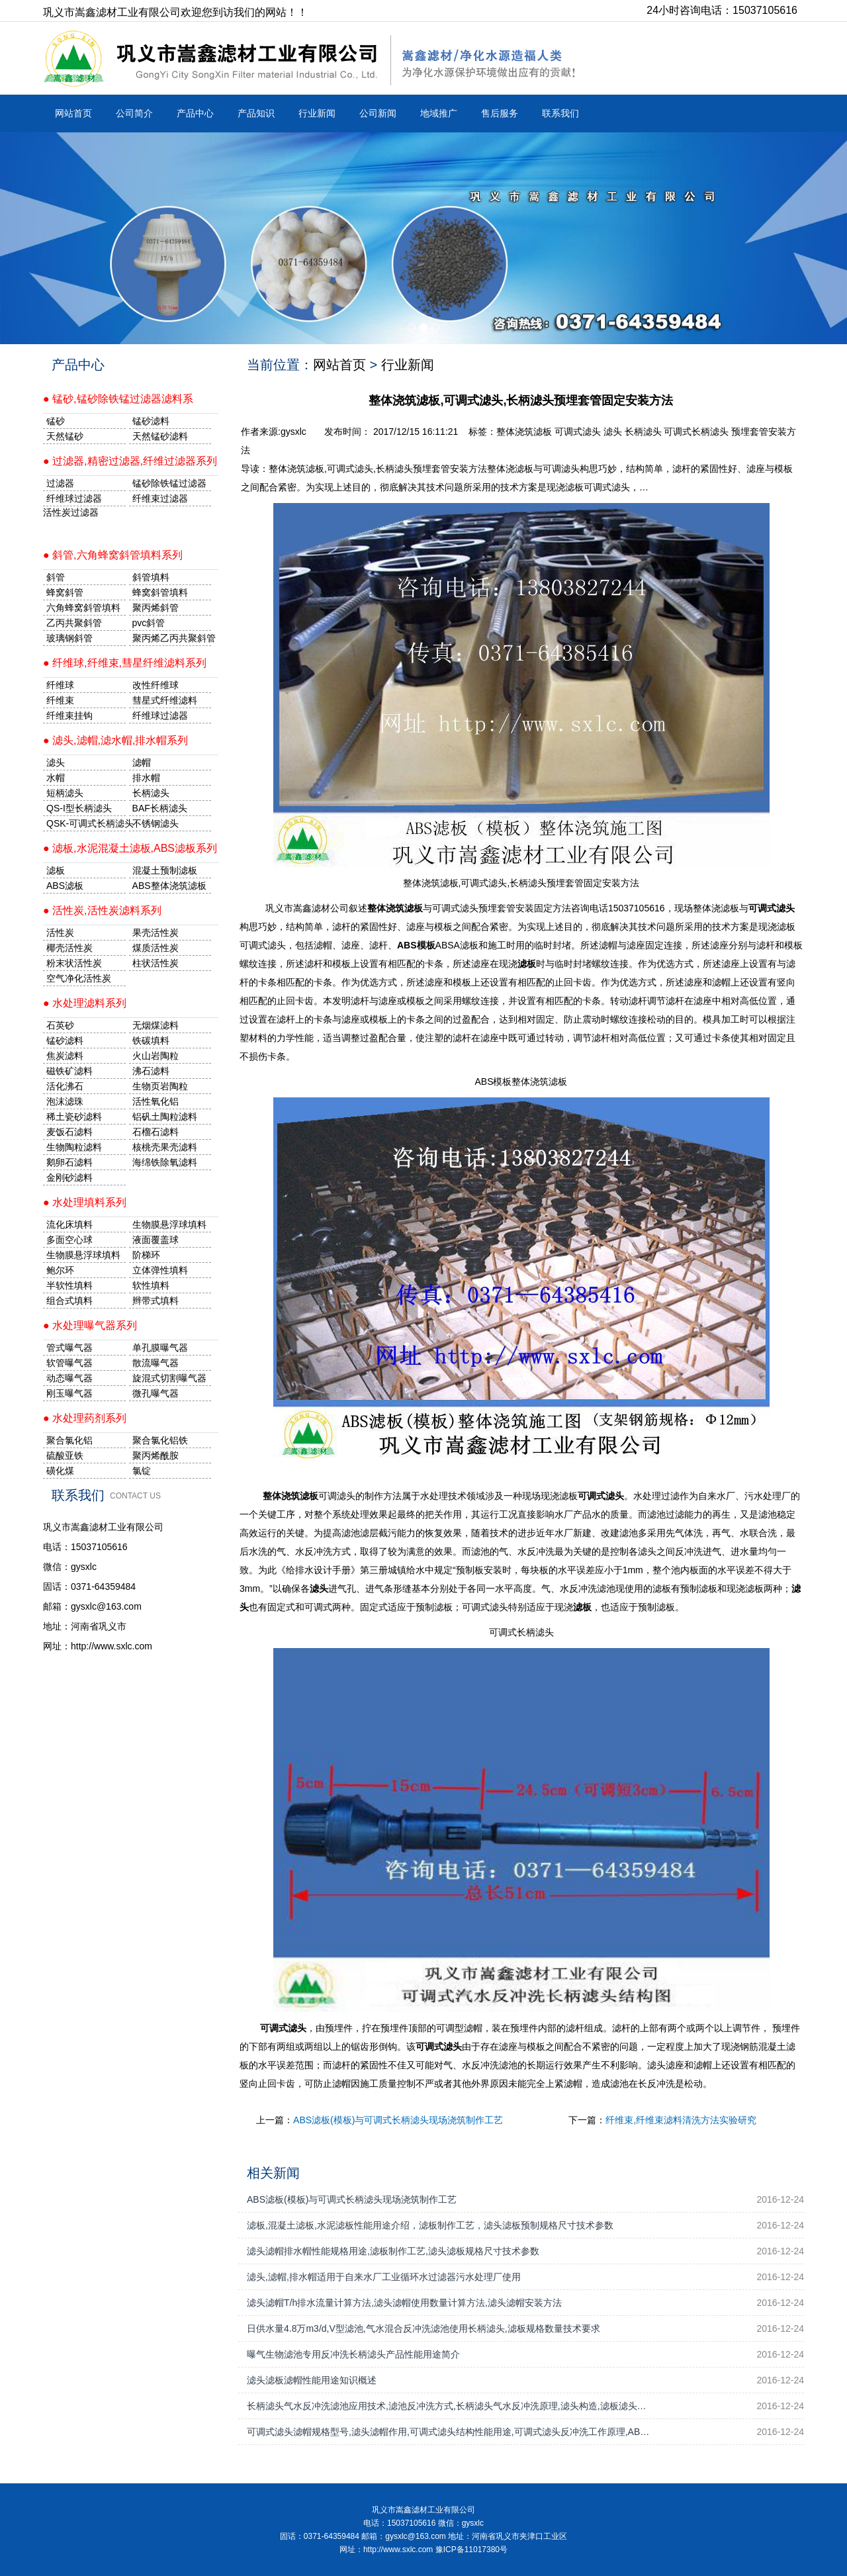 The width and height of the screenshot is (847, 2576). What do you see at coordinates (643, 431) in the screenshot?
I see `长柄滤头` at bounding box center [643, 431].